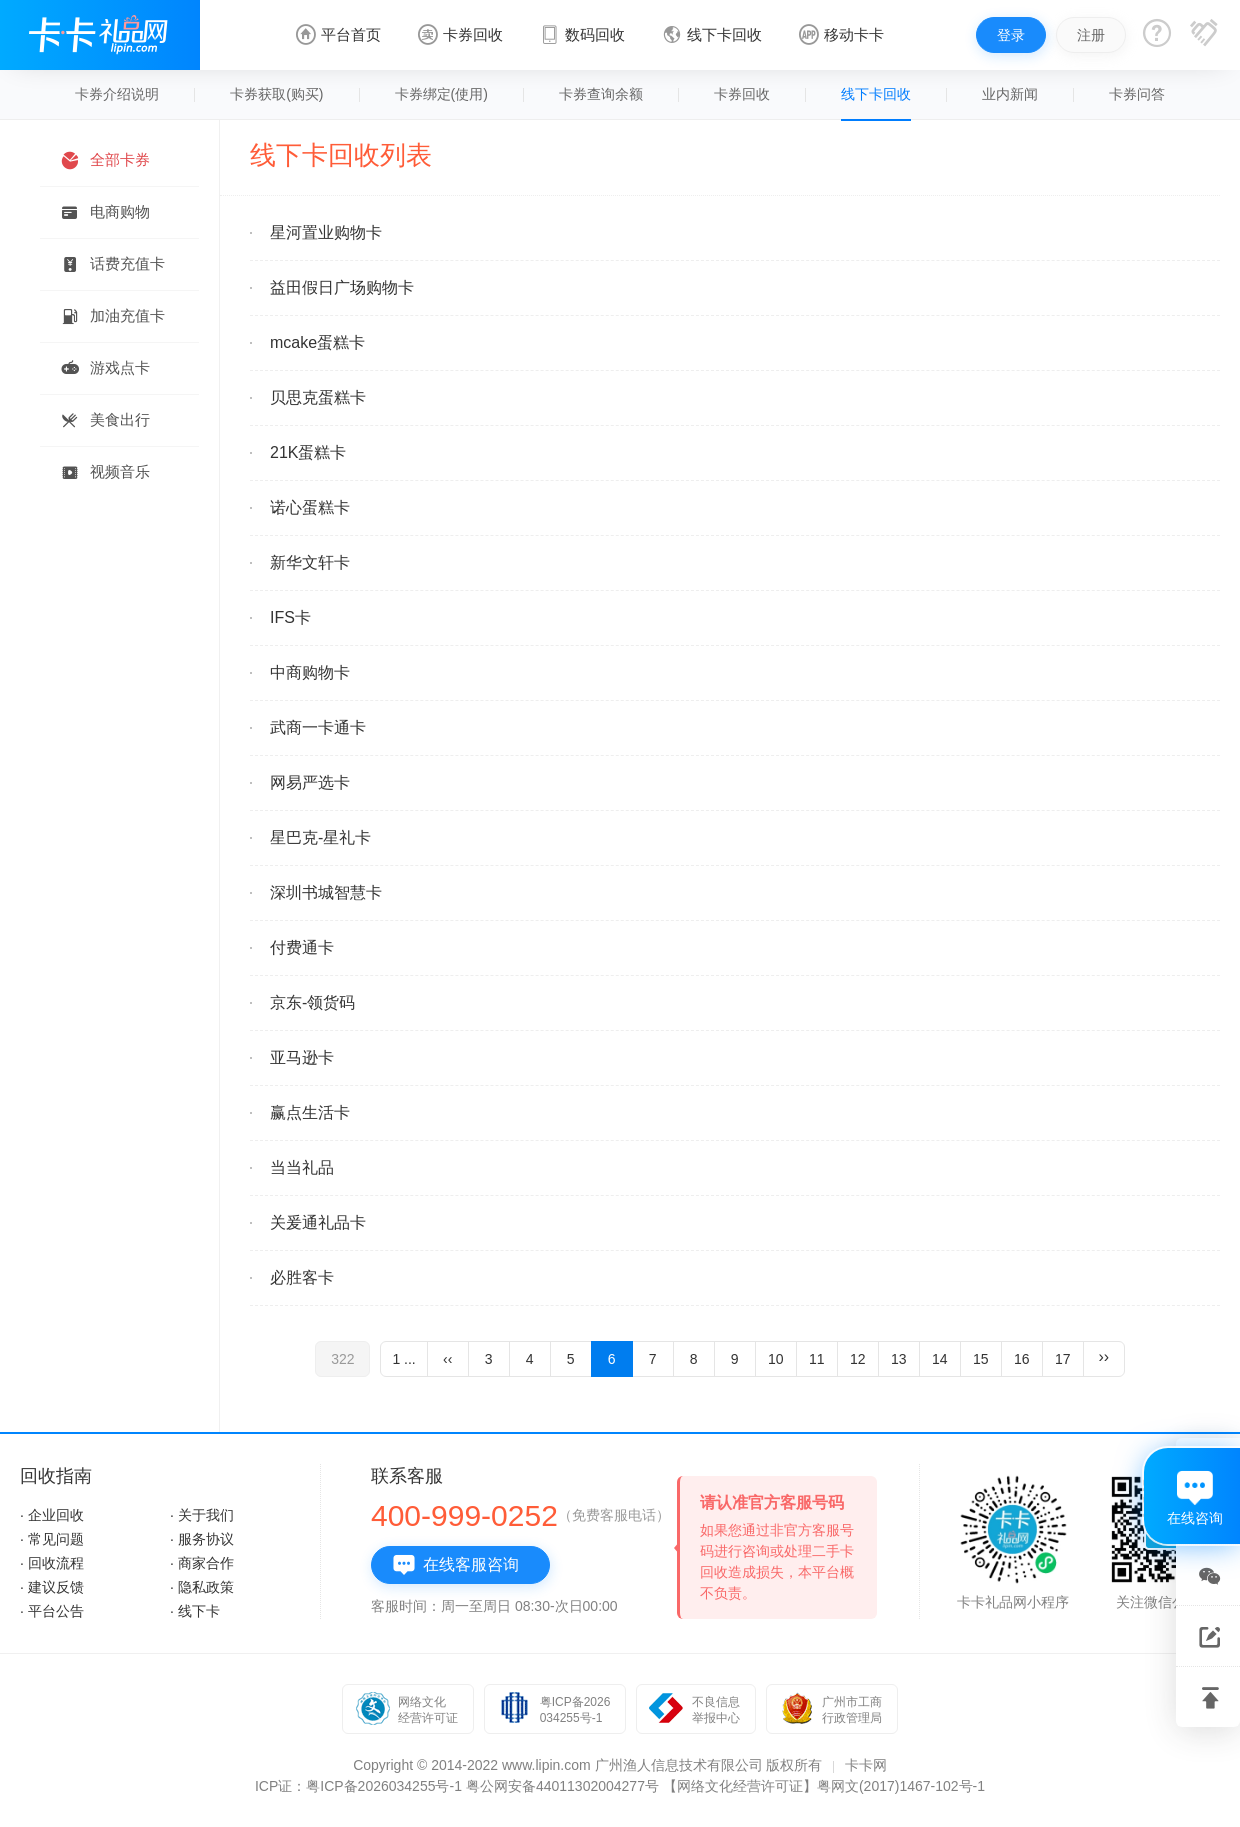 This screenshot has height=1827, width=1240. Describe the element at coordinates (1010, 94) in the screenshot. I see `业内新闻` at that location.